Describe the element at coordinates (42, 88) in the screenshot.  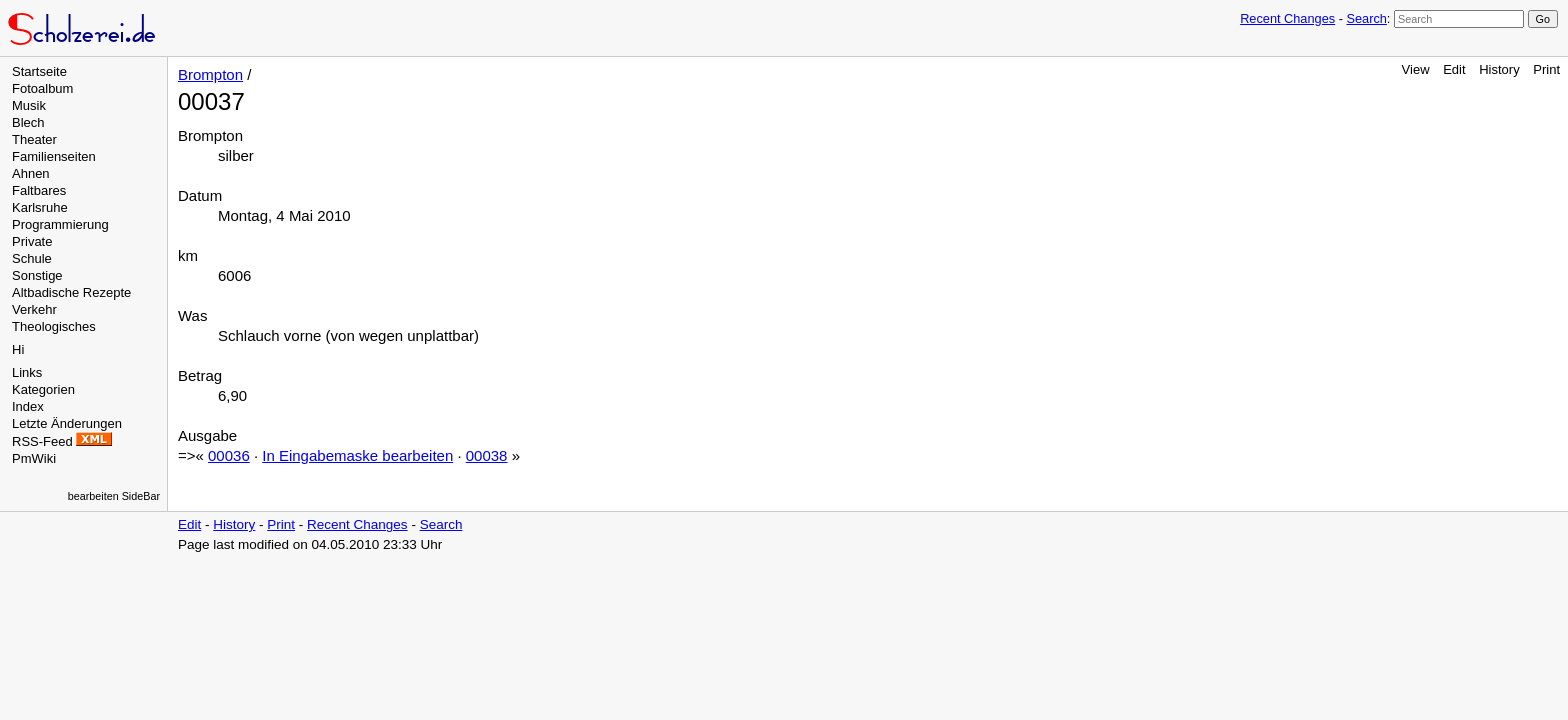
I see `Fotoalbum` at that location.